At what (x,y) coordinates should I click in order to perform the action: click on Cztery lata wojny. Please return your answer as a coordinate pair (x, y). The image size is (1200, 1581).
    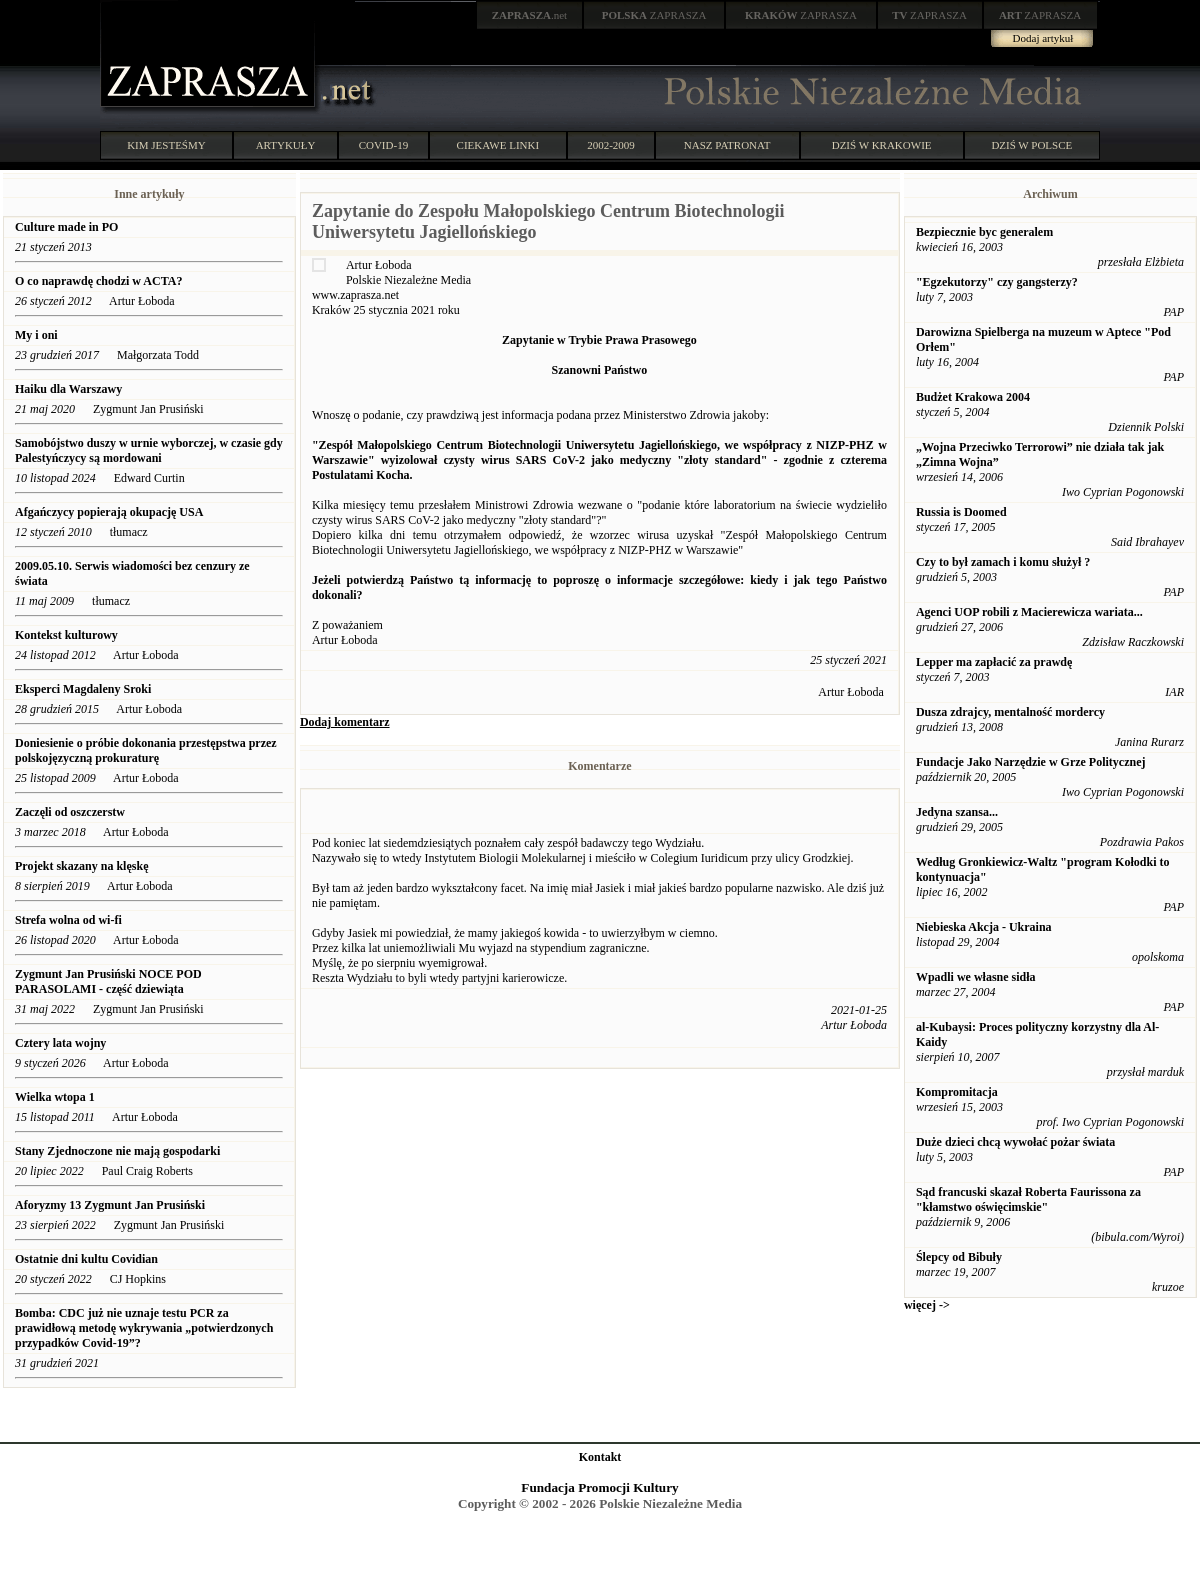
    Looking at the image, I should click on (60, 1043).